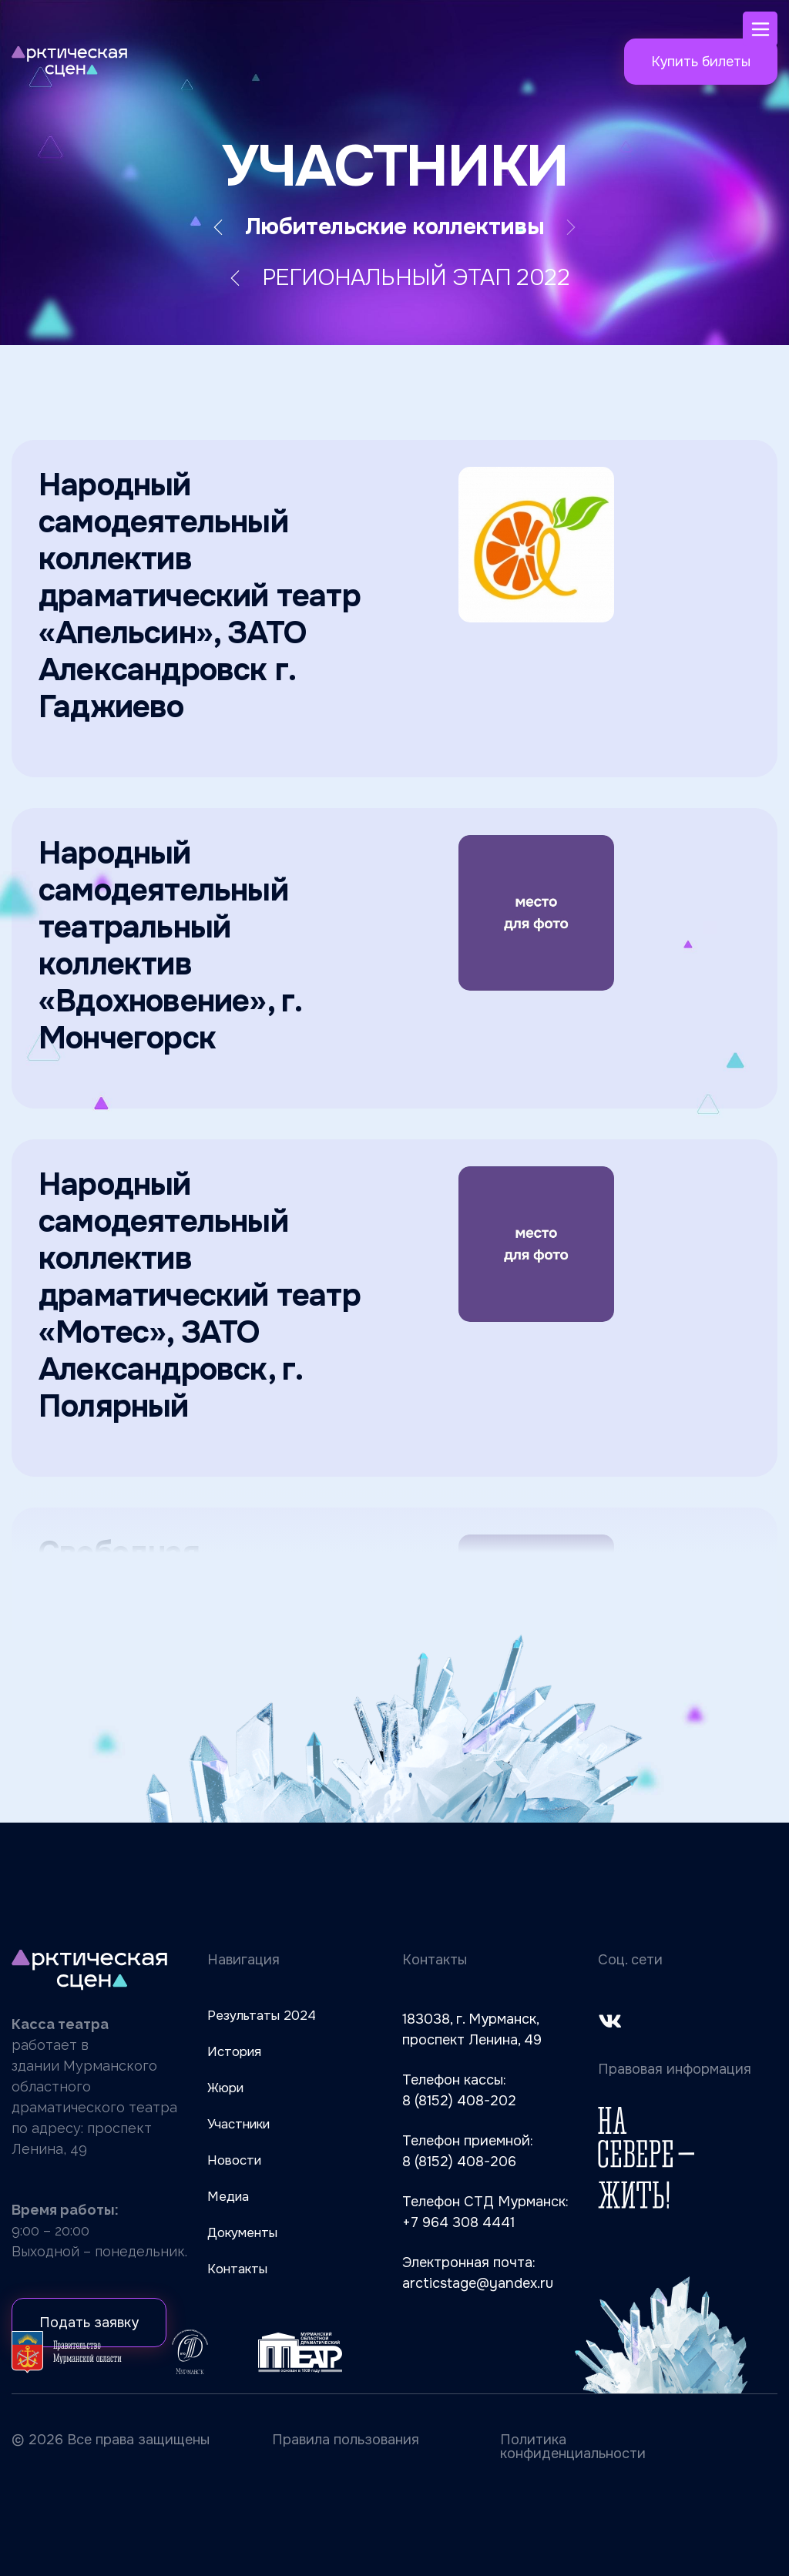  Describe the element at coordinates (261, 2015) in the screenshot. I see `Результаты 2024` at that location.